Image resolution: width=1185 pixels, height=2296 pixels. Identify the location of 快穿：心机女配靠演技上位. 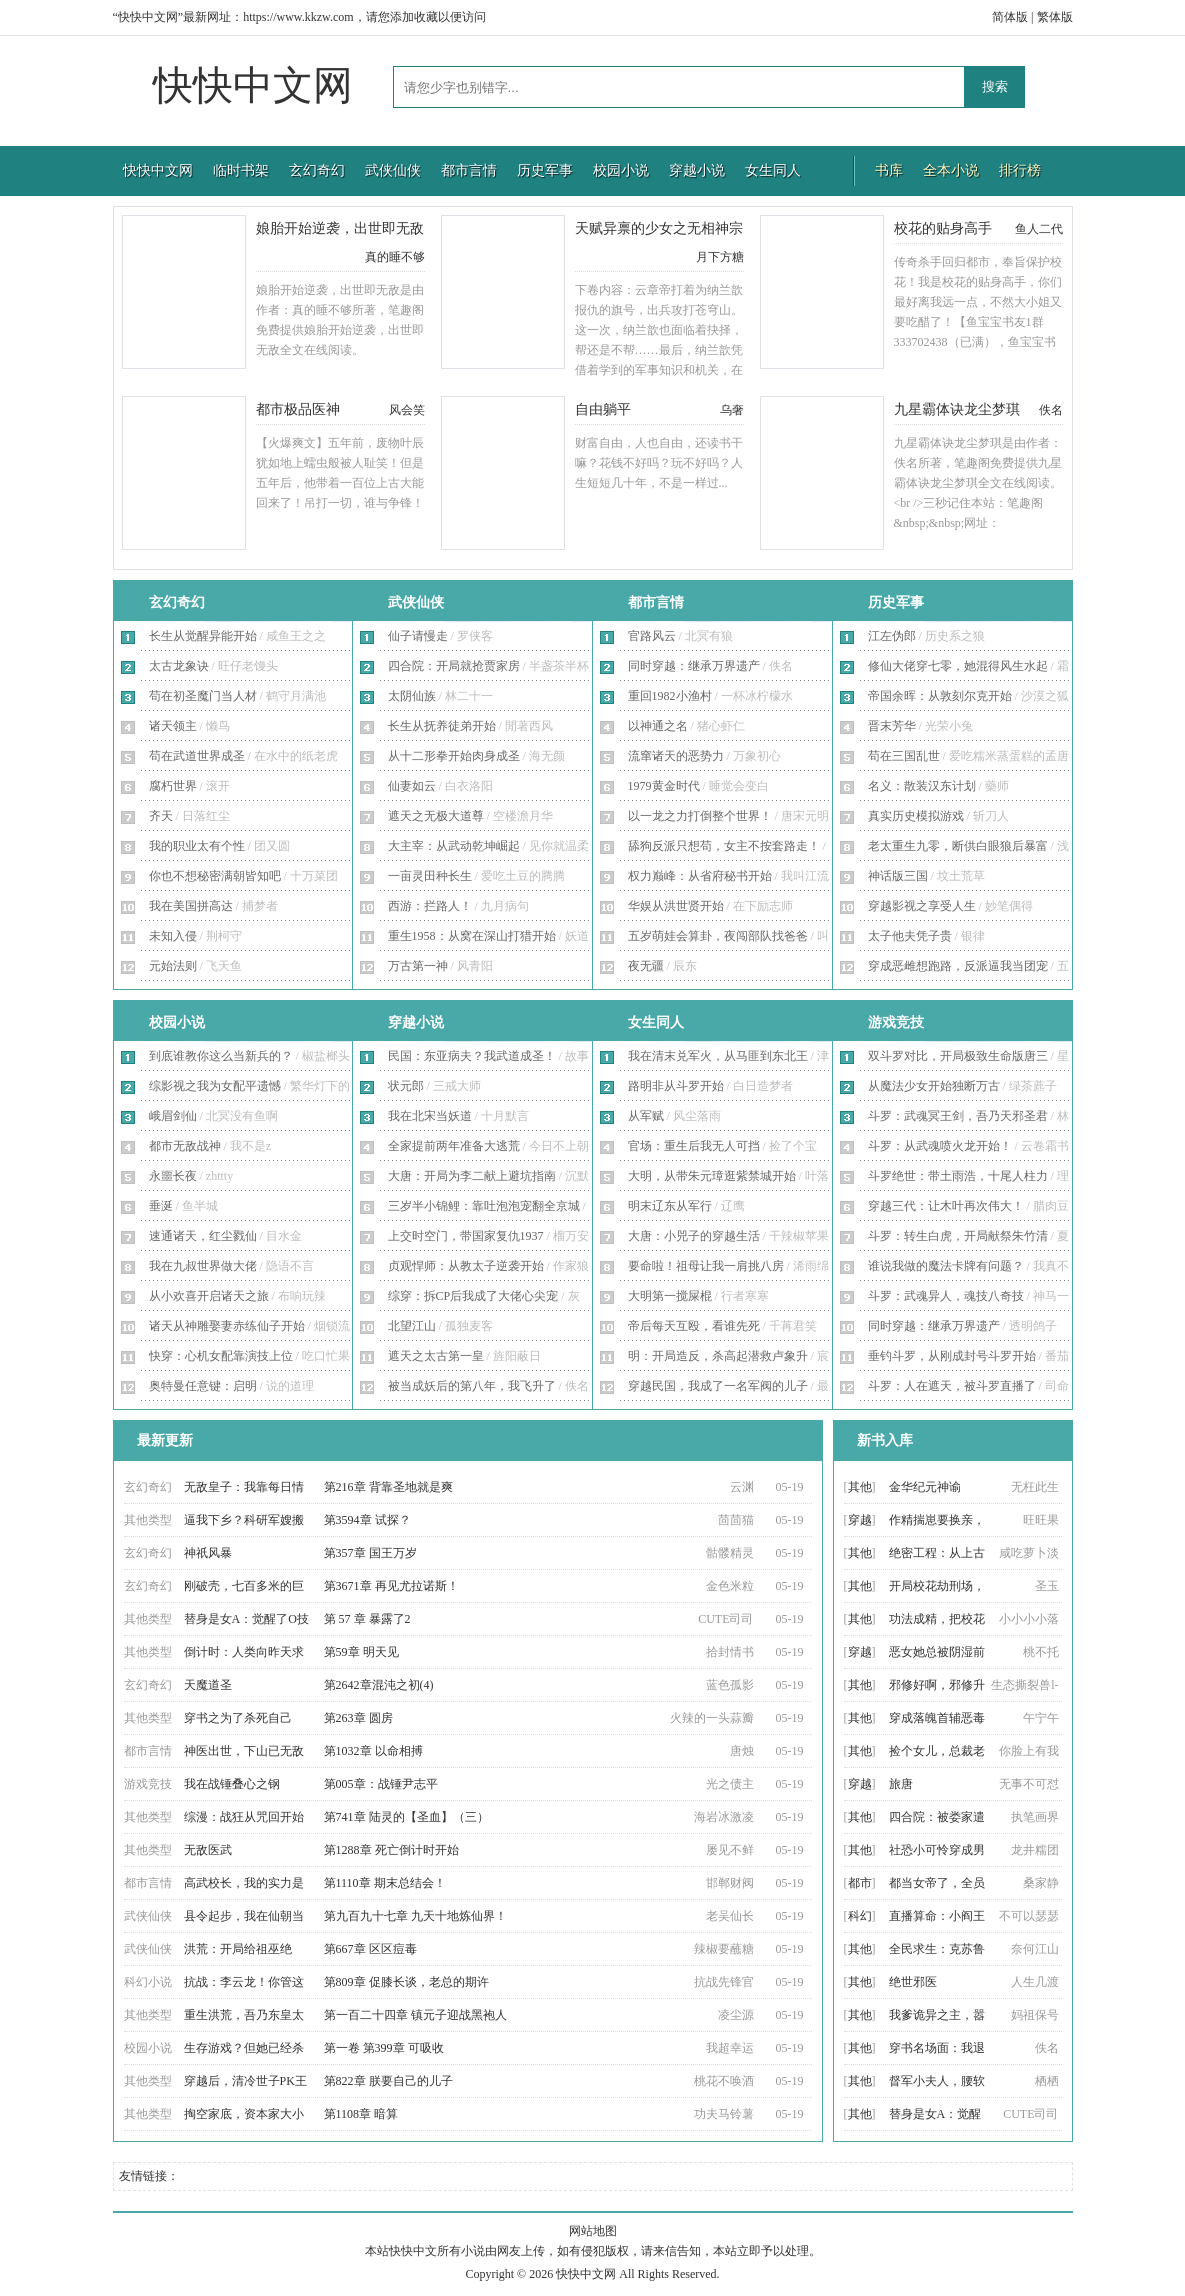
(221, 1356).